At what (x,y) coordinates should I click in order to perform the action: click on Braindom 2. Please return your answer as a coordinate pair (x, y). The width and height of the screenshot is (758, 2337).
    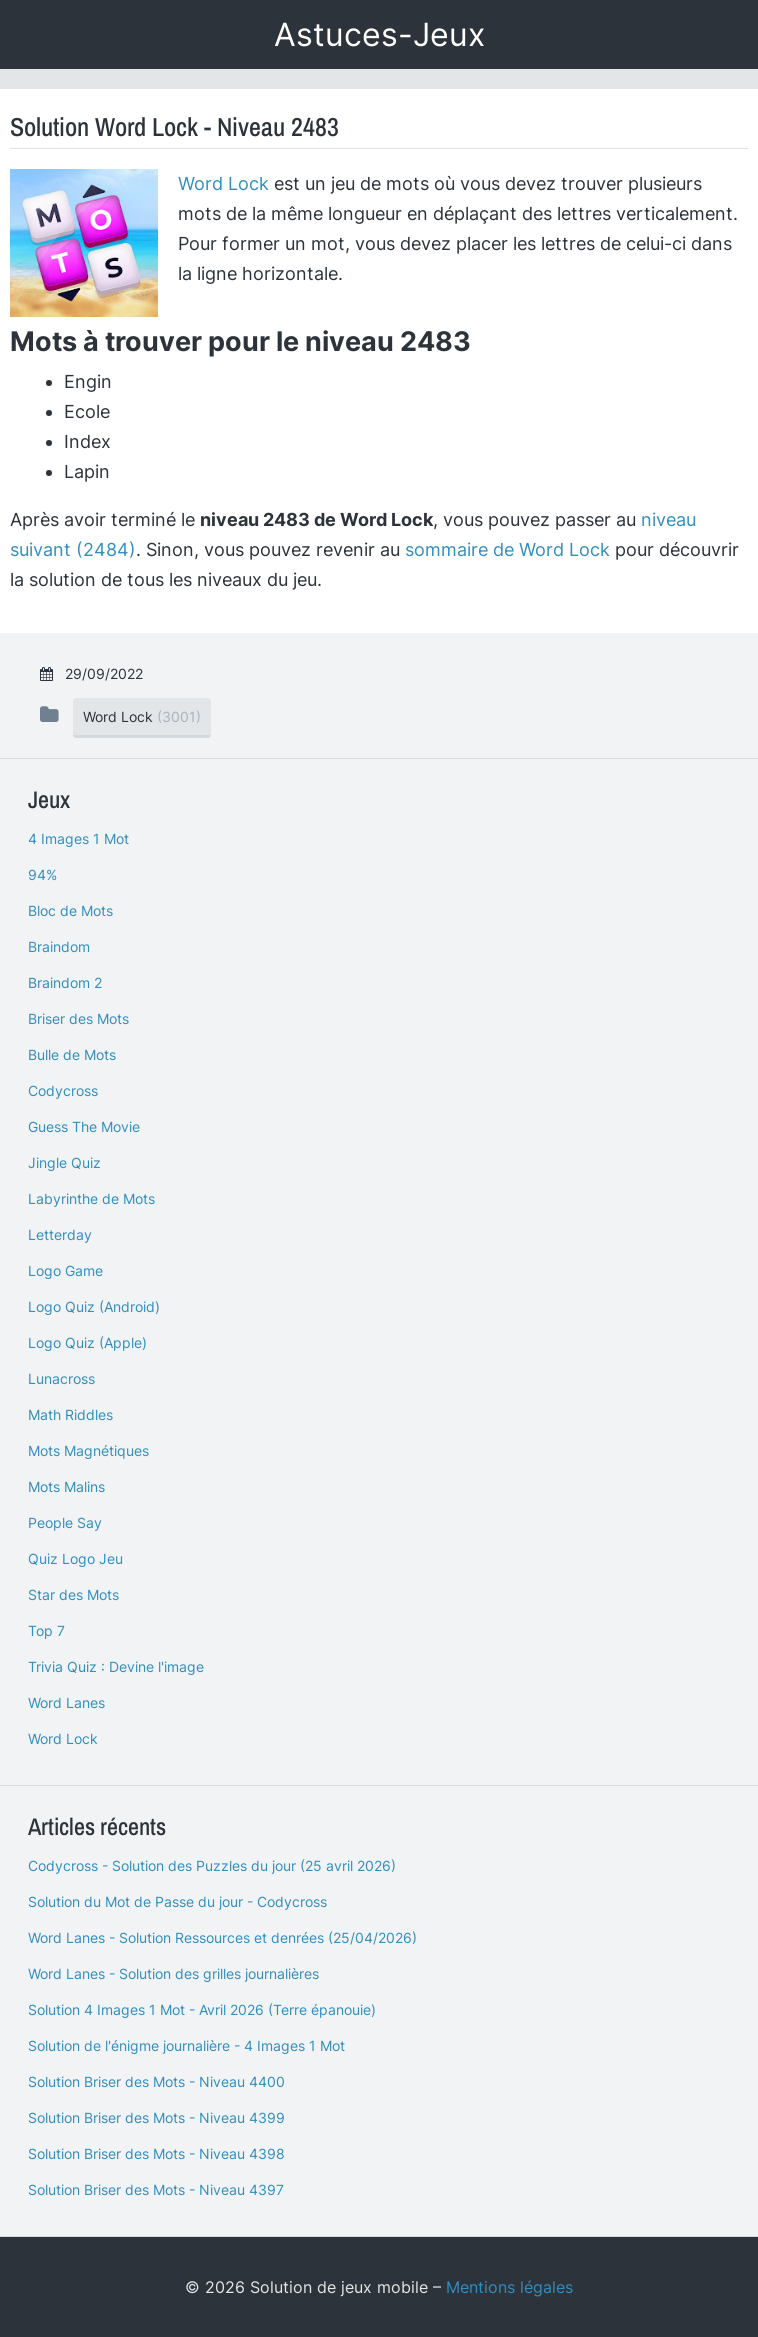
    Looking at the image, I should click on (65, 982).